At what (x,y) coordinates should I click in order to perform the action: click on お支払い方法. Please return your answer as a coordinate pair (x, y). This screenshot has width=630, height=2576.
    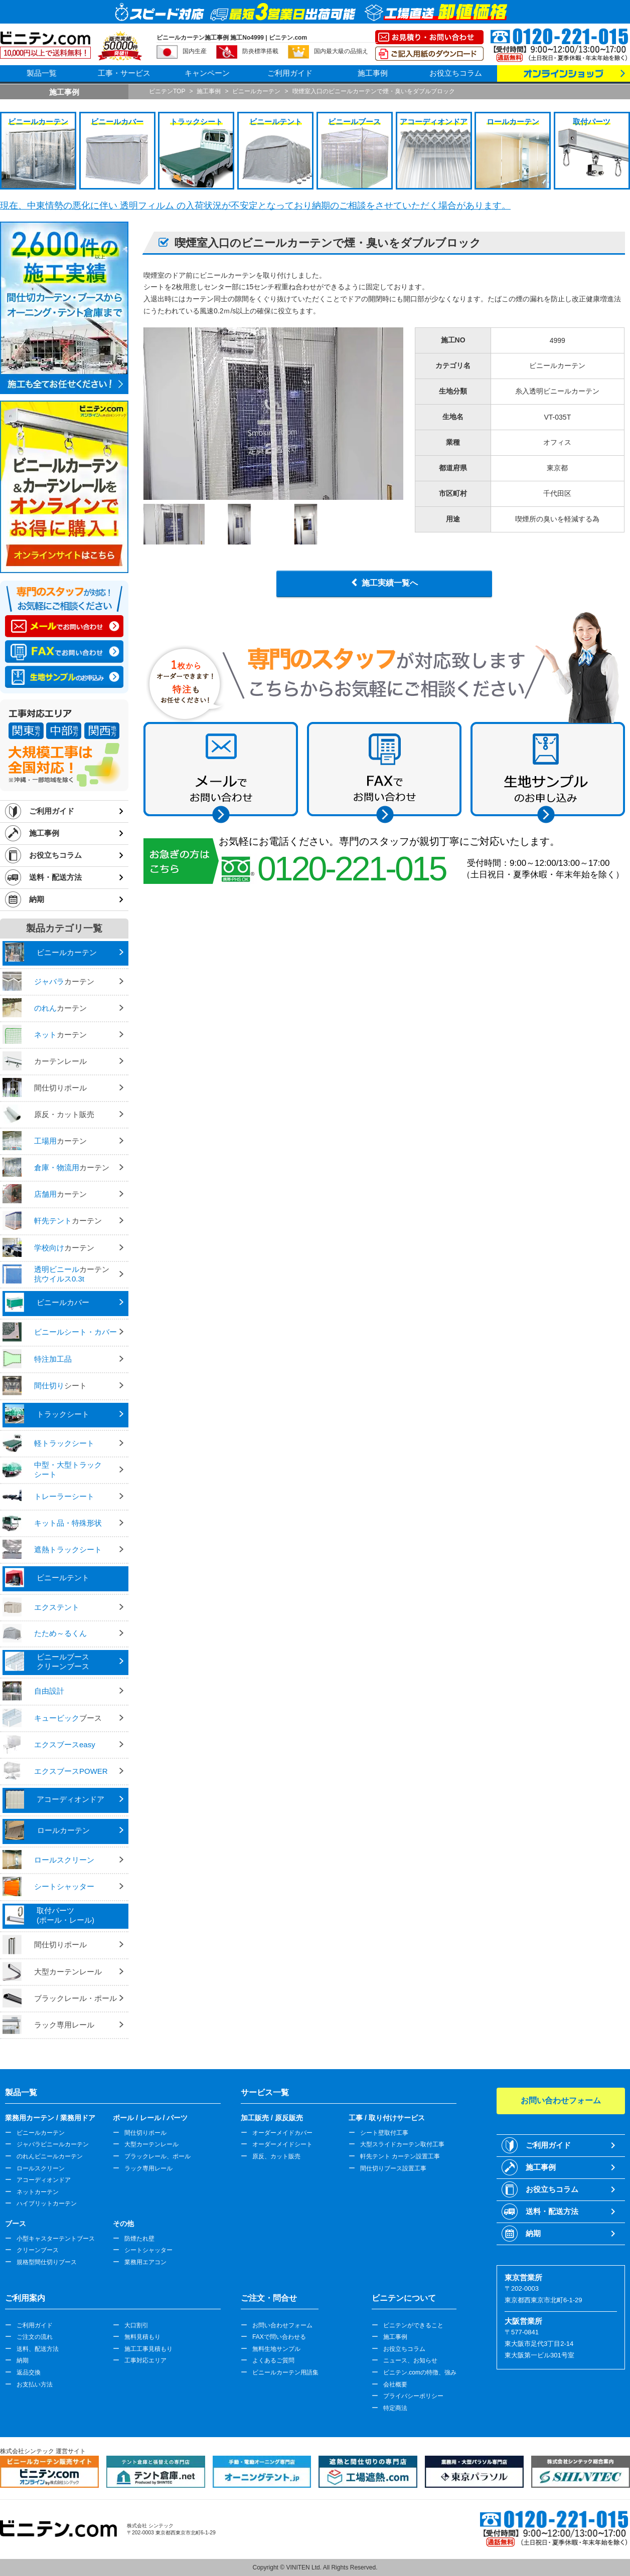
    Looking at the image, I should click on (35, 2384).